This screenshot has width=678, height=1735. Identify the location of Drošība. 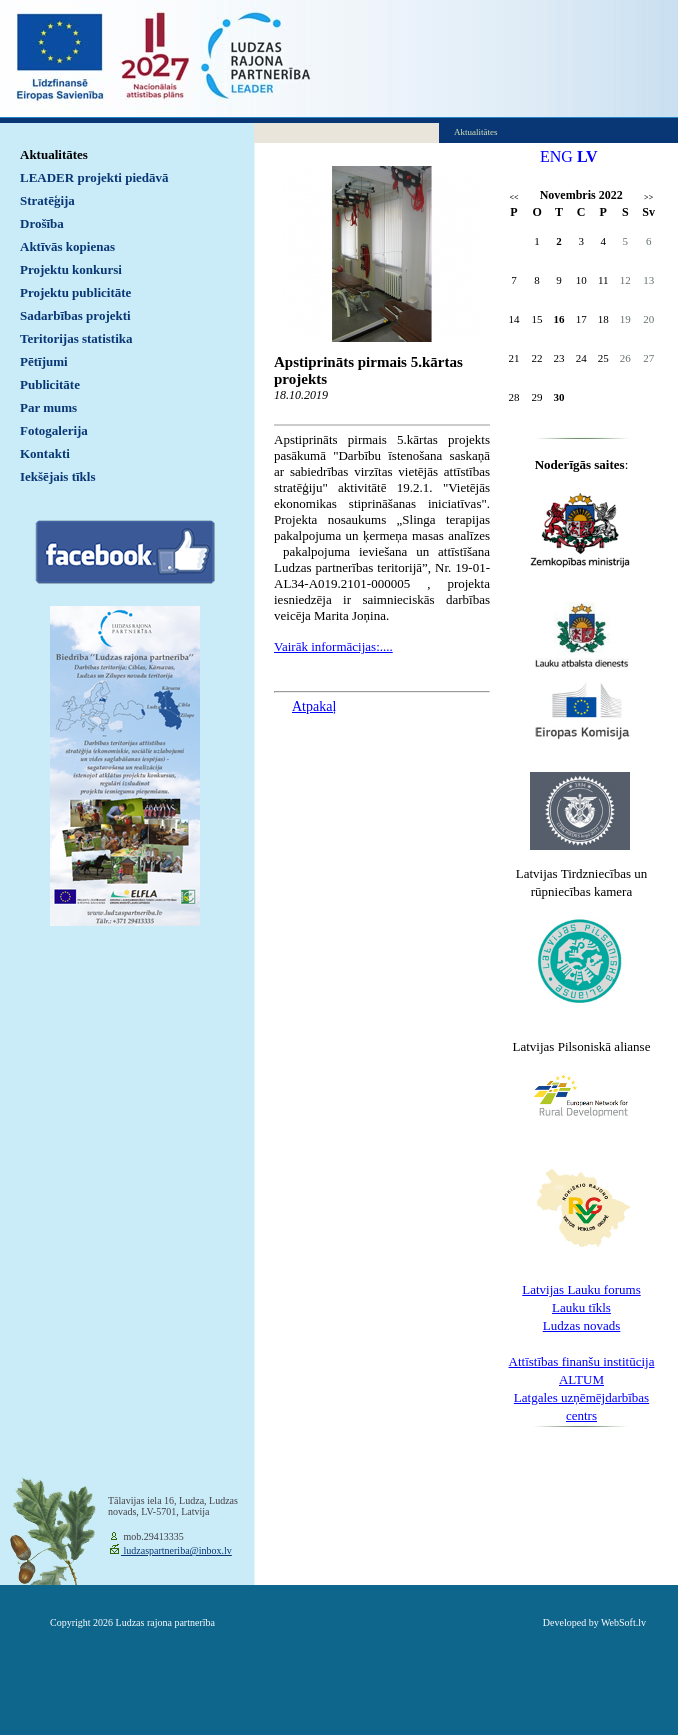
(42, 223).